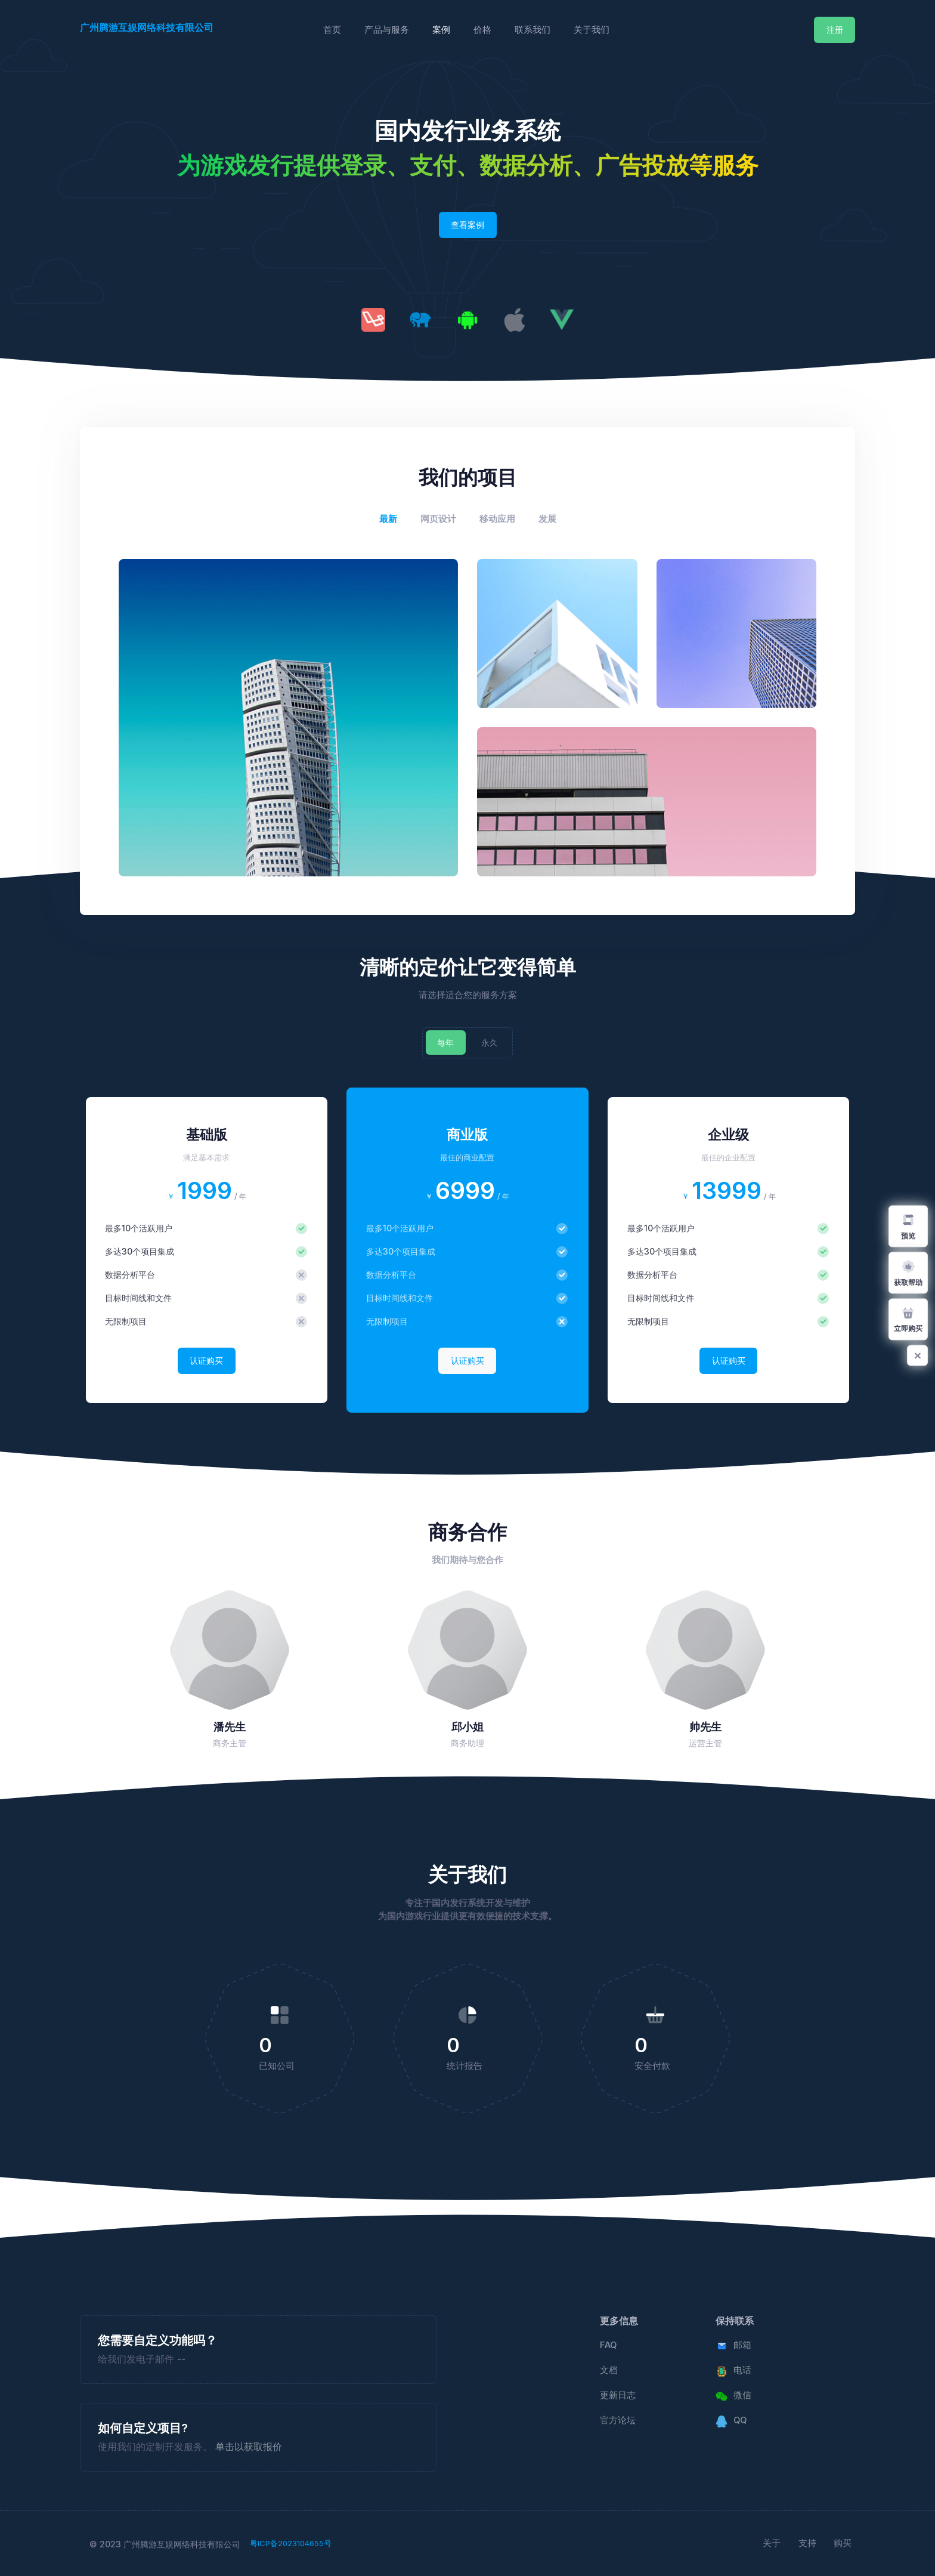  What do you see at coordinates (807, 2543) in the screenshot?
I see `支持` at bounding box center [807, 2543].